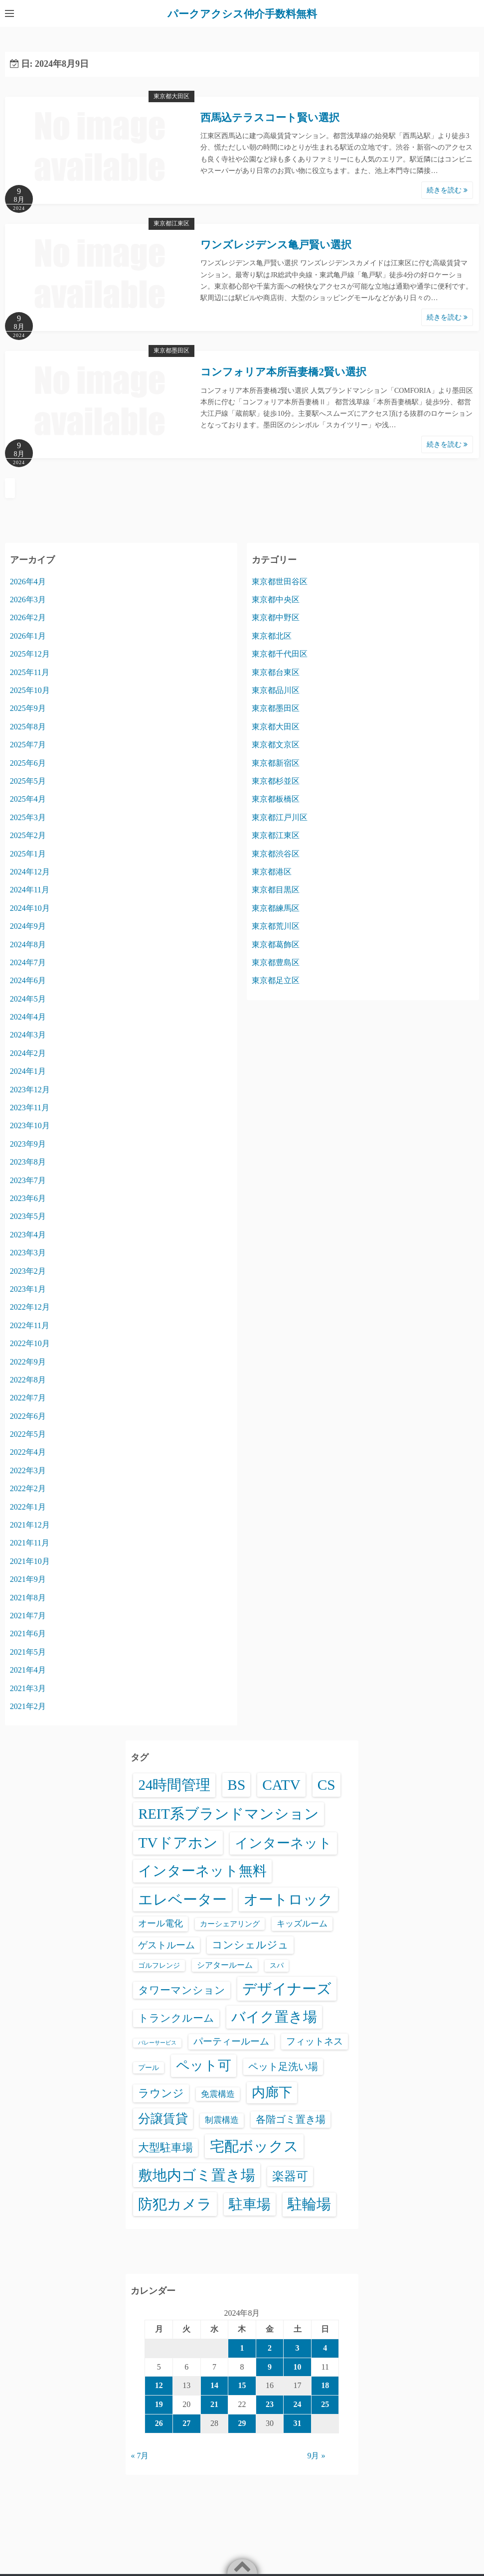 This screenshot has width=484, height=2576. Describe the element at coordinates (28, 1071) in the screenshot. I see `2024年1月` at that location.